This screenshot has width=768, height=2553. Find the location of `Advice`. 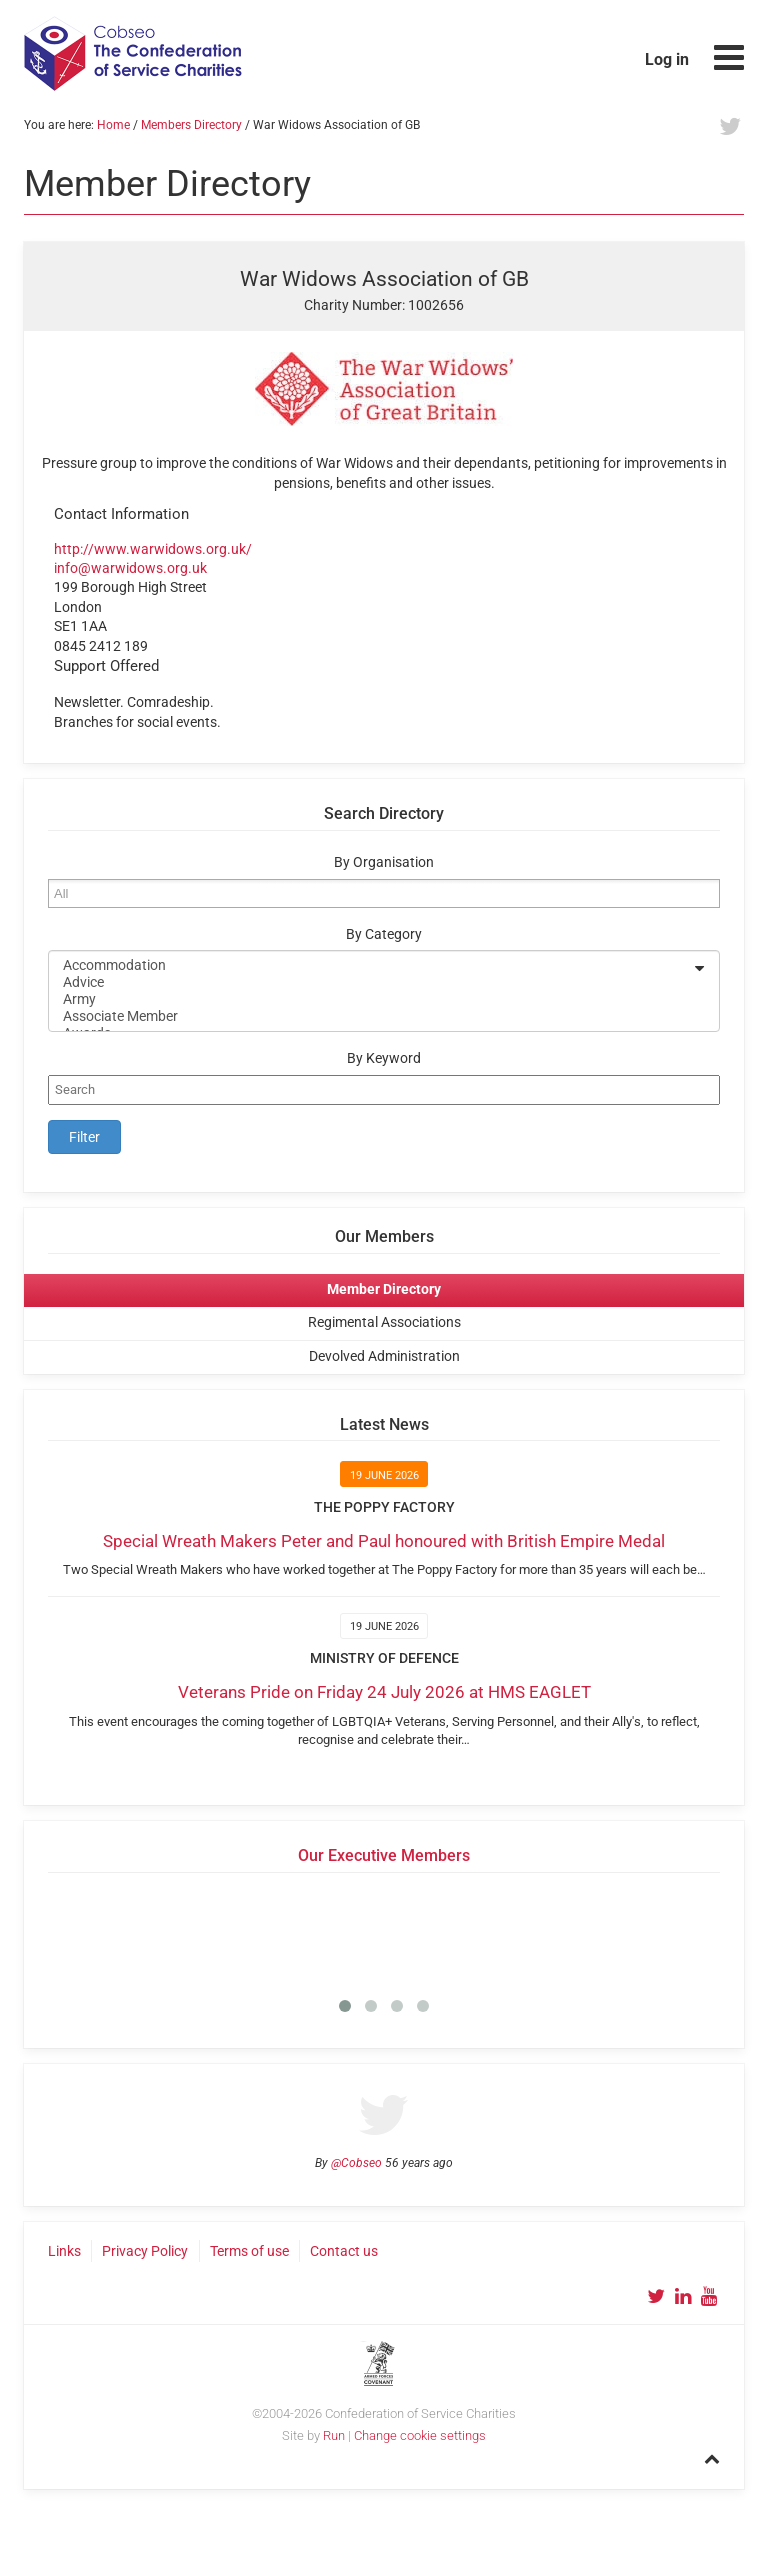

Advice is located at coordinates (371, 982).